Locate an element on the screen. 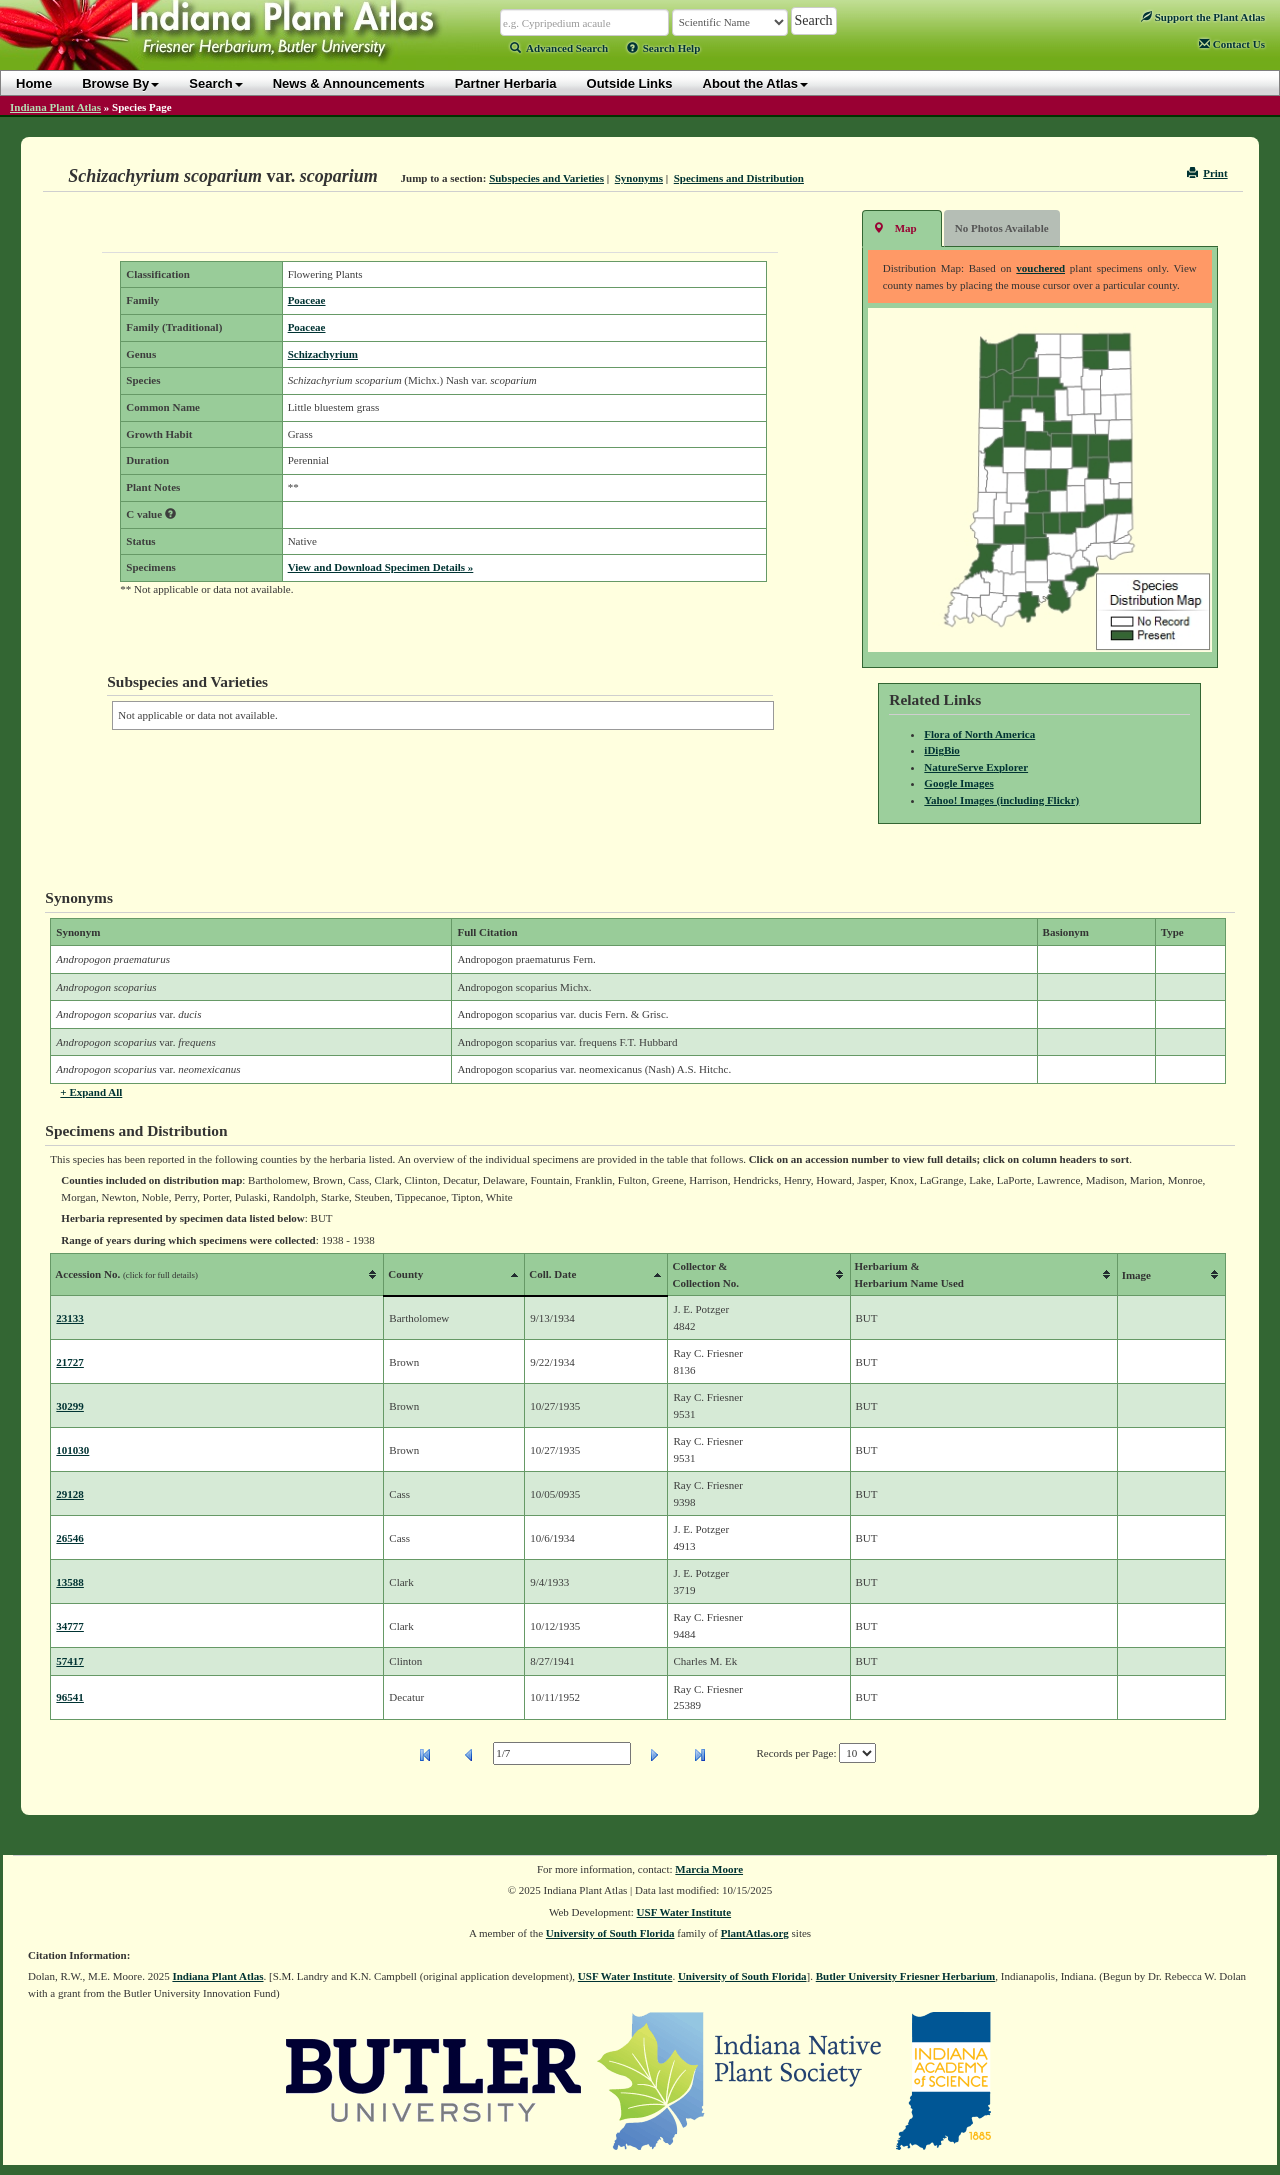 The width and height of the screenshot is (1280, 2175). USF Water Institute is located at coordinates (684, 1912).